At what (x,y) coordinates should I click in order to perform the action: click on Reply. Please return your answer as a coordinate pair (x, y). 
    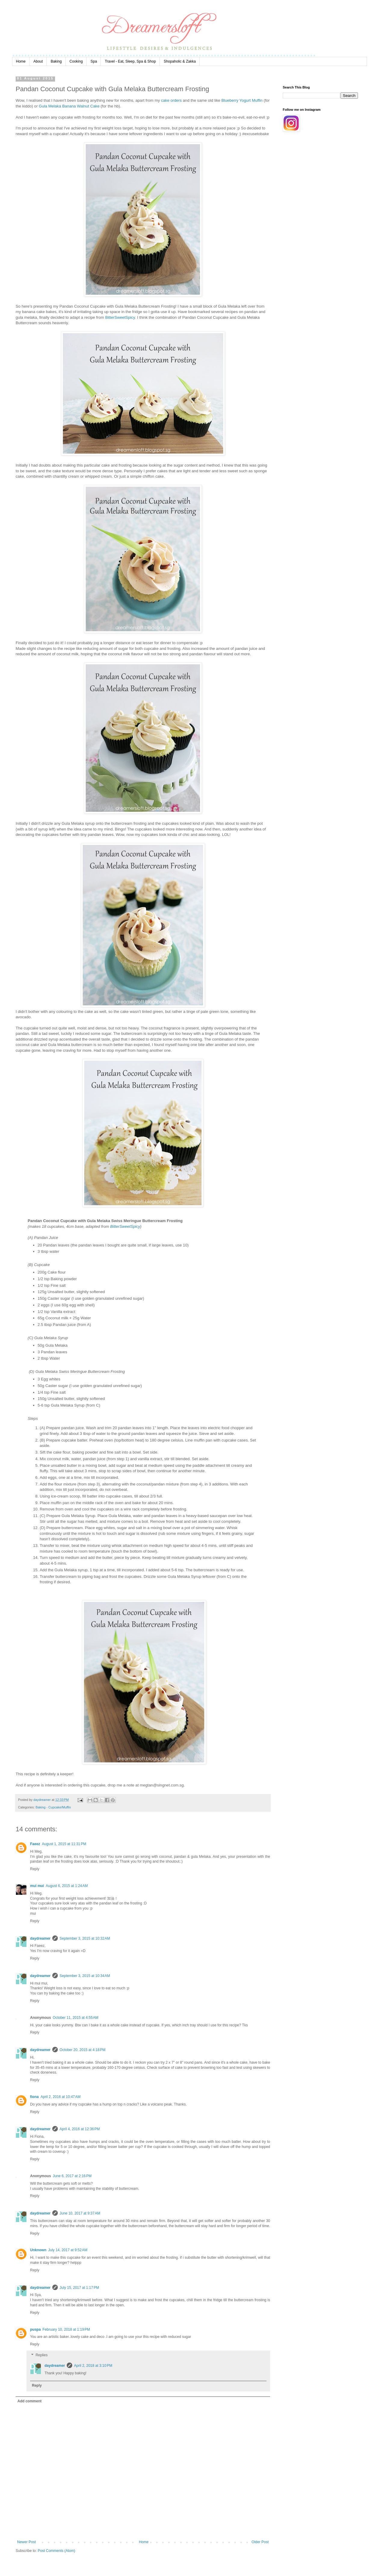
    Looking at the image, I should click on (34, 1869).